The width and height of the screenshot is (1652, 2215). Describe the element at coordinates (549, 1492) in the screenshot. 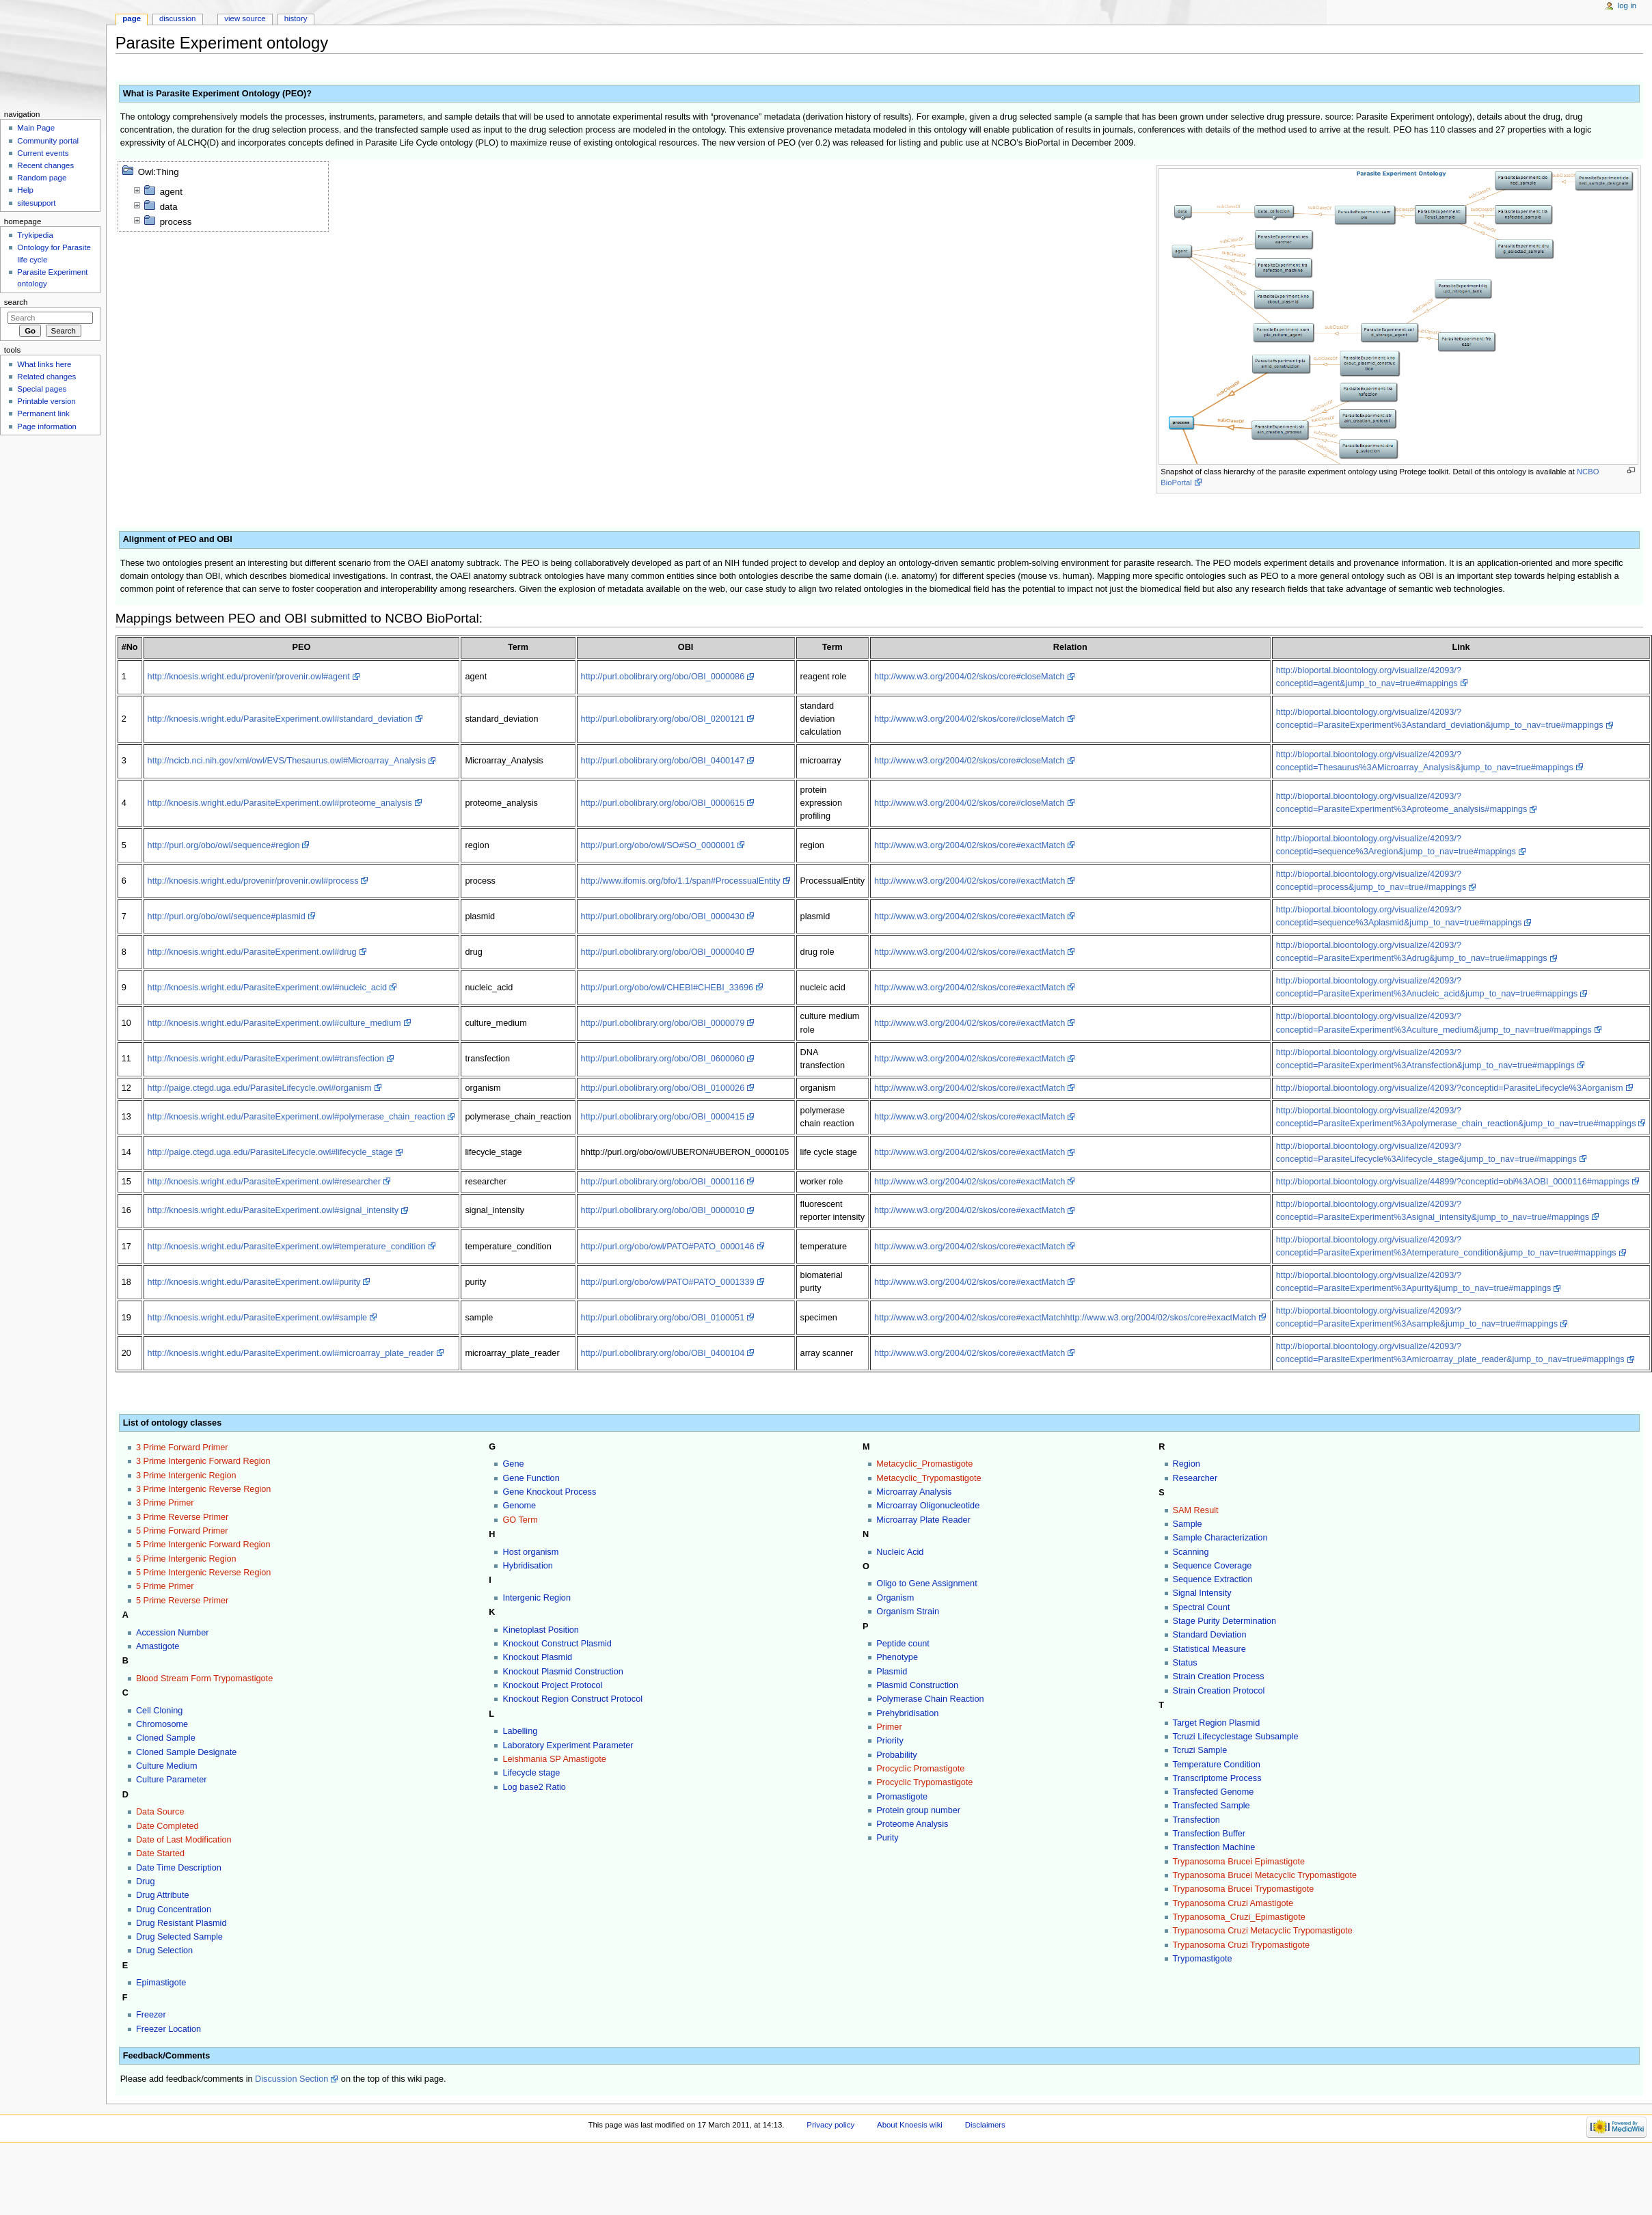

I see `Gene Knockout Process` at that location.